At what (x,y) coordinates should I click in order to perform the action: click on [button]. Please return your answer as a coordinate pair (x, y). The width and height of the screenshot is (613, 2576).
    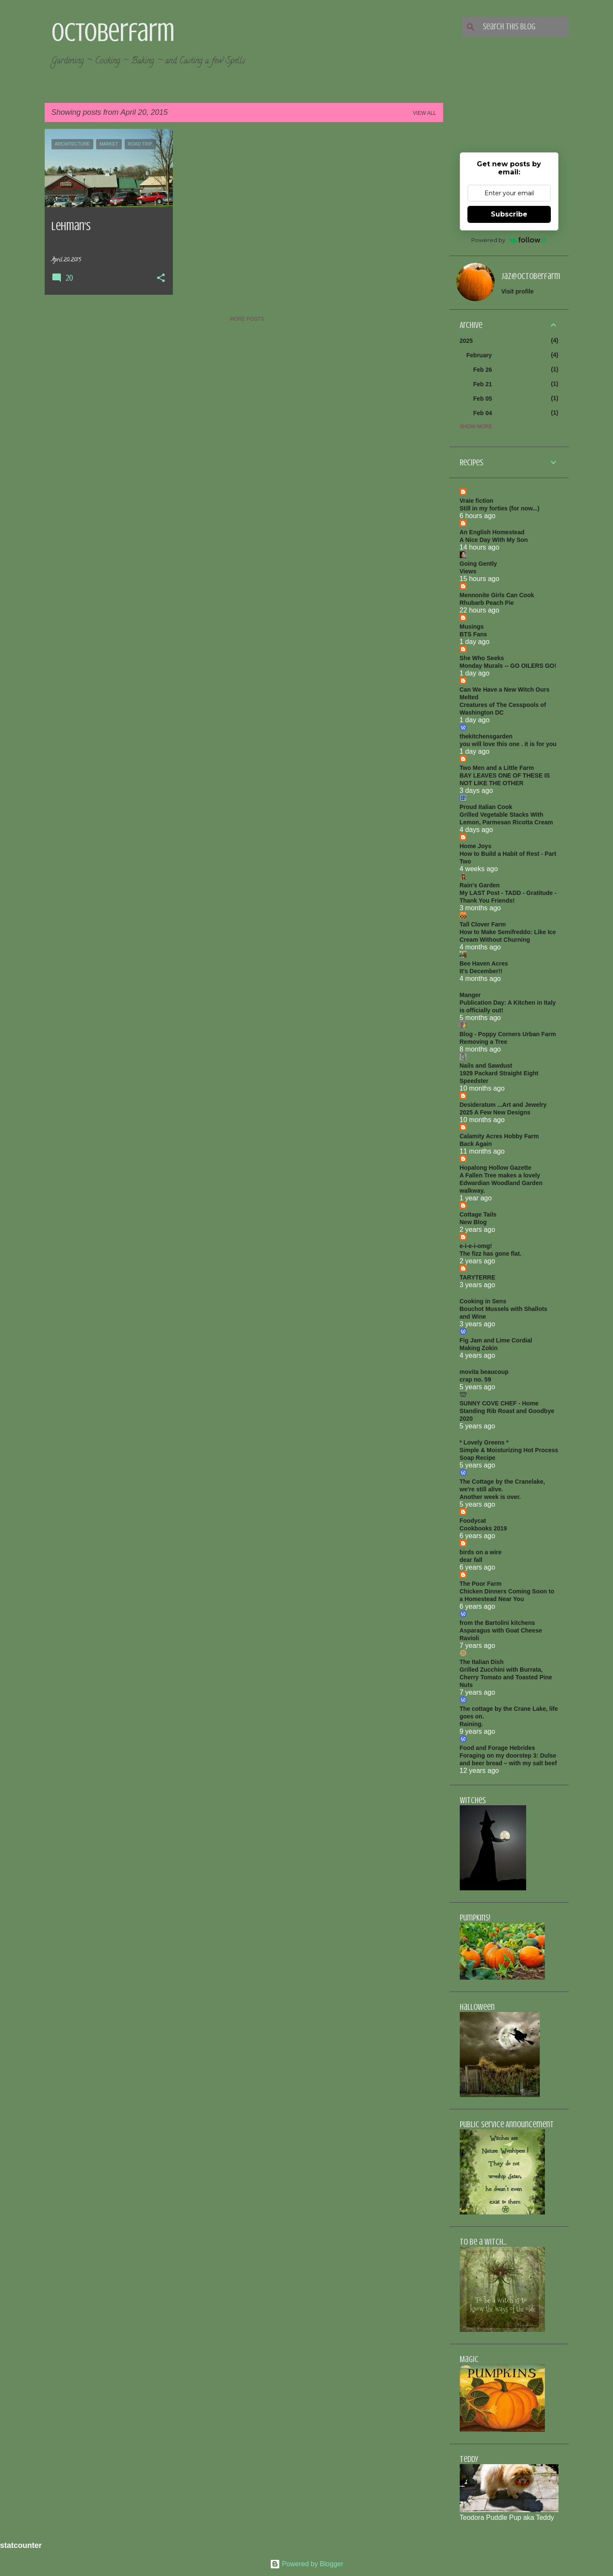
    Looking at the image, I should click on (161, 279).